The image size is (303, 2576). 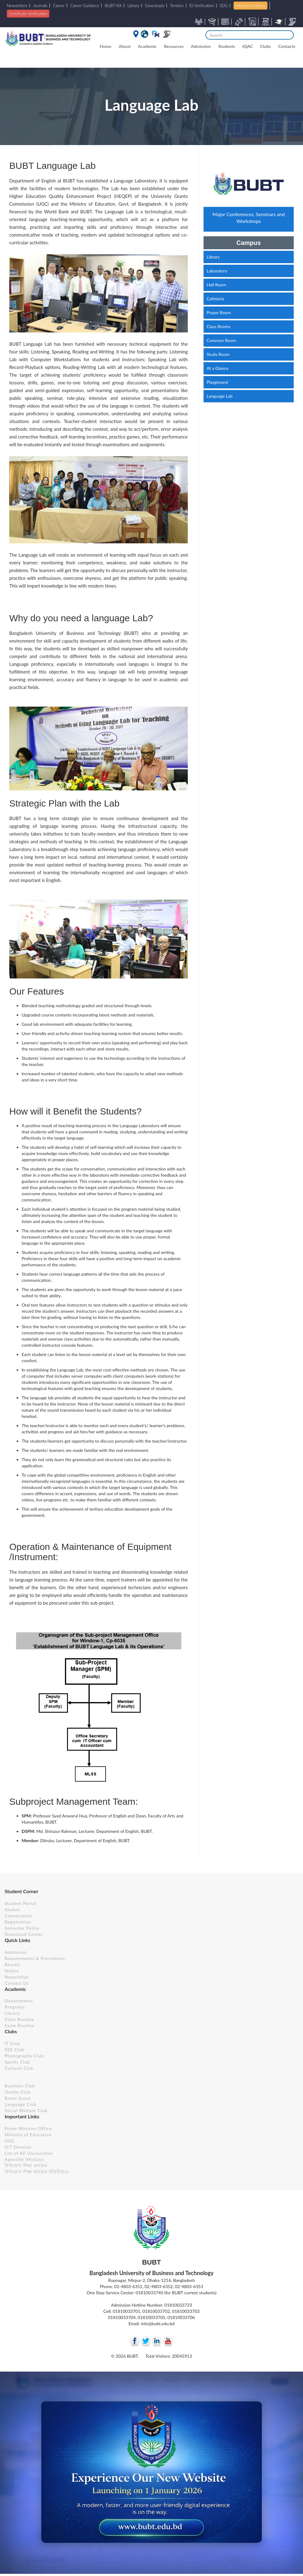 What do you see at coordinates (18, 1921) in the screenshot?
I see `Registration` at bounding box center [18, 1921].